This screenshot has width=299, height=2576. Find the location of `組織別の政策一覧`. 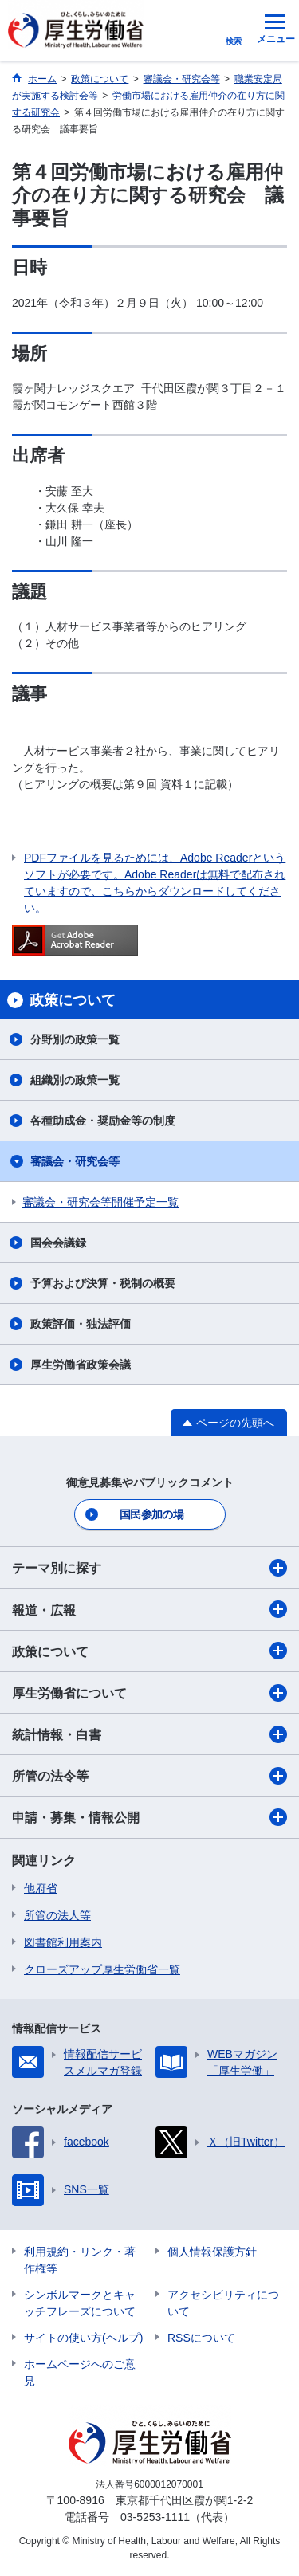

組織別の政策一覧 is located at coordinates (75, 1080).